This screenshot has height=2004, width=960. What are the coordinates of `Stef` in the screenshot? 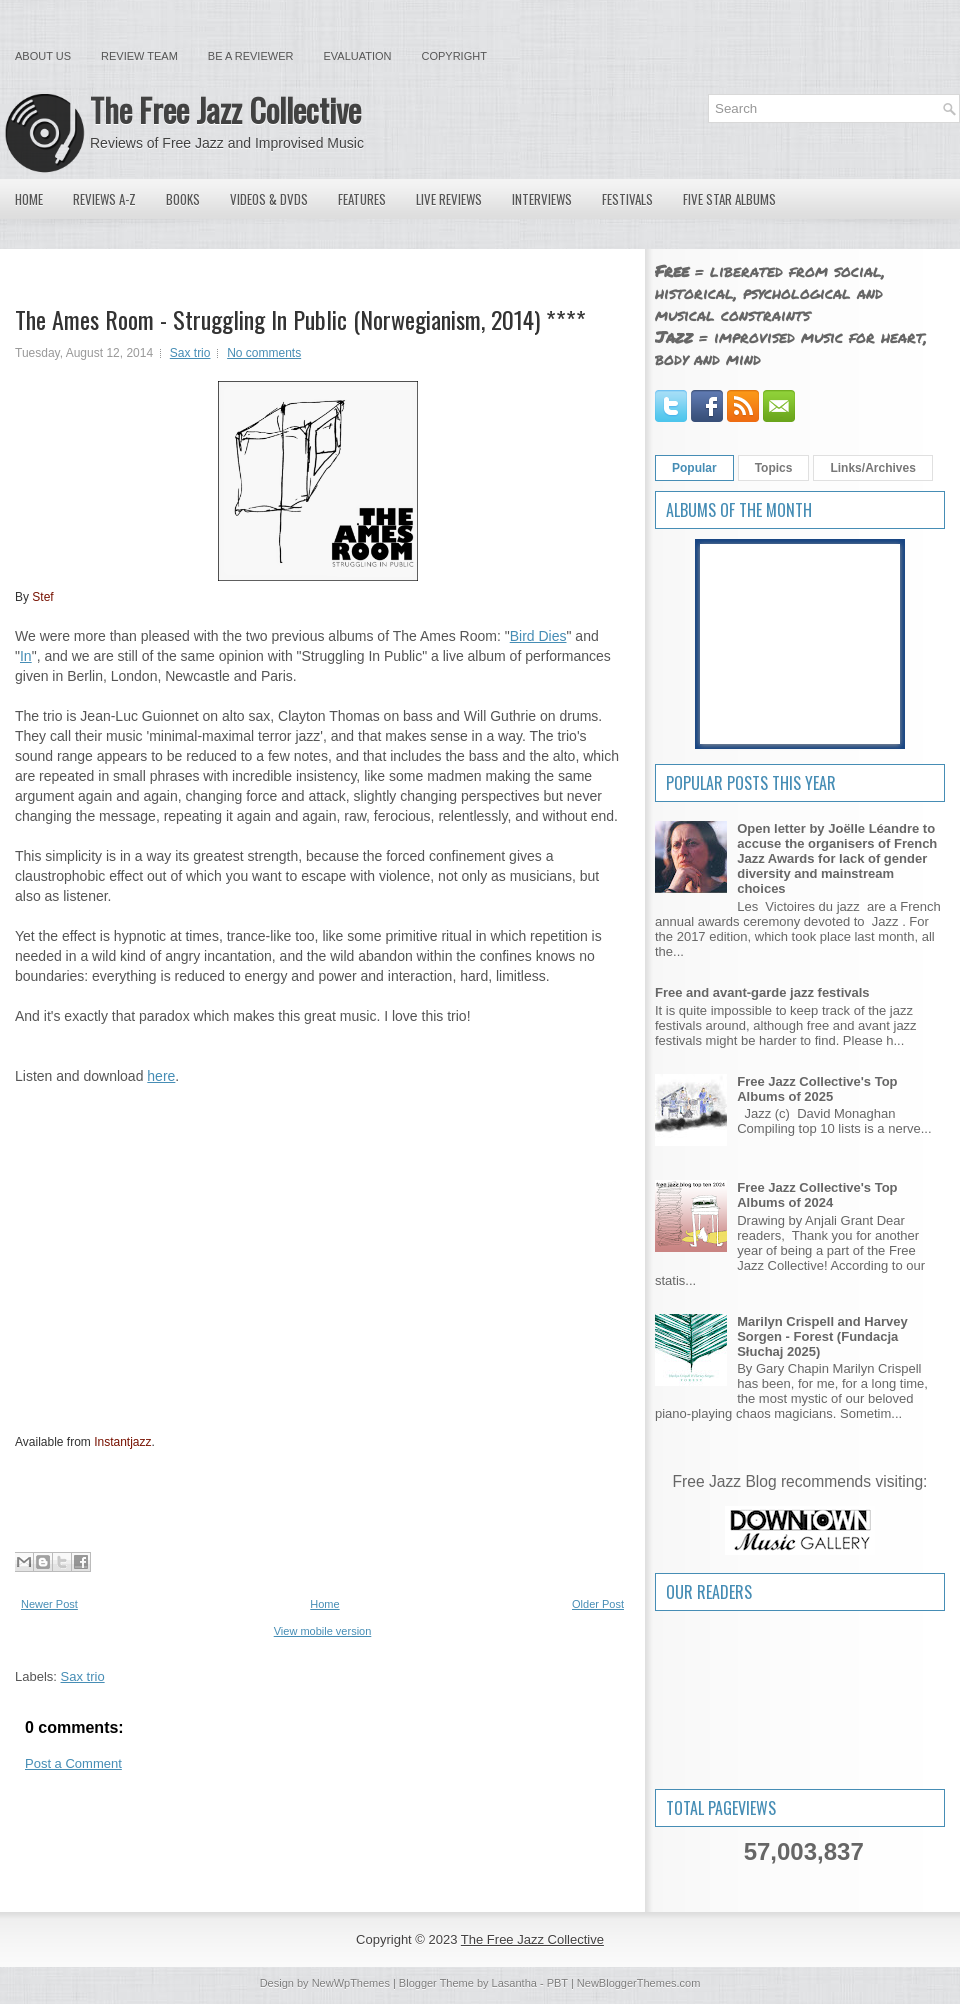 It's located at (42, 597).